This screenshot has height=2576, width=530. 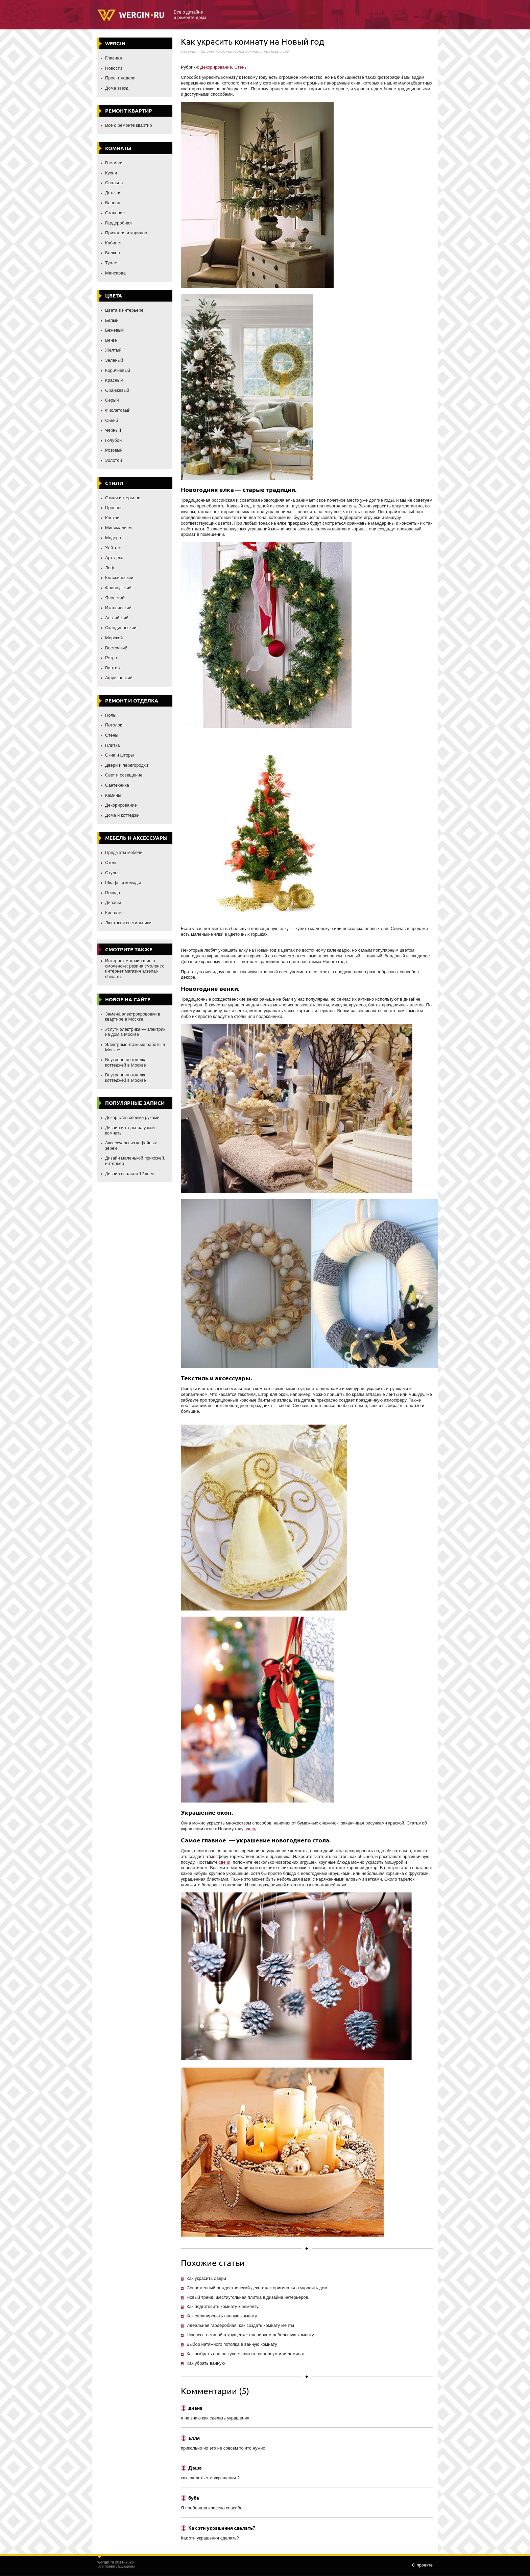 What do you see at coordinates (116, 617) in the screenshot?
I see `Английский` at bounding box center [116, 617].